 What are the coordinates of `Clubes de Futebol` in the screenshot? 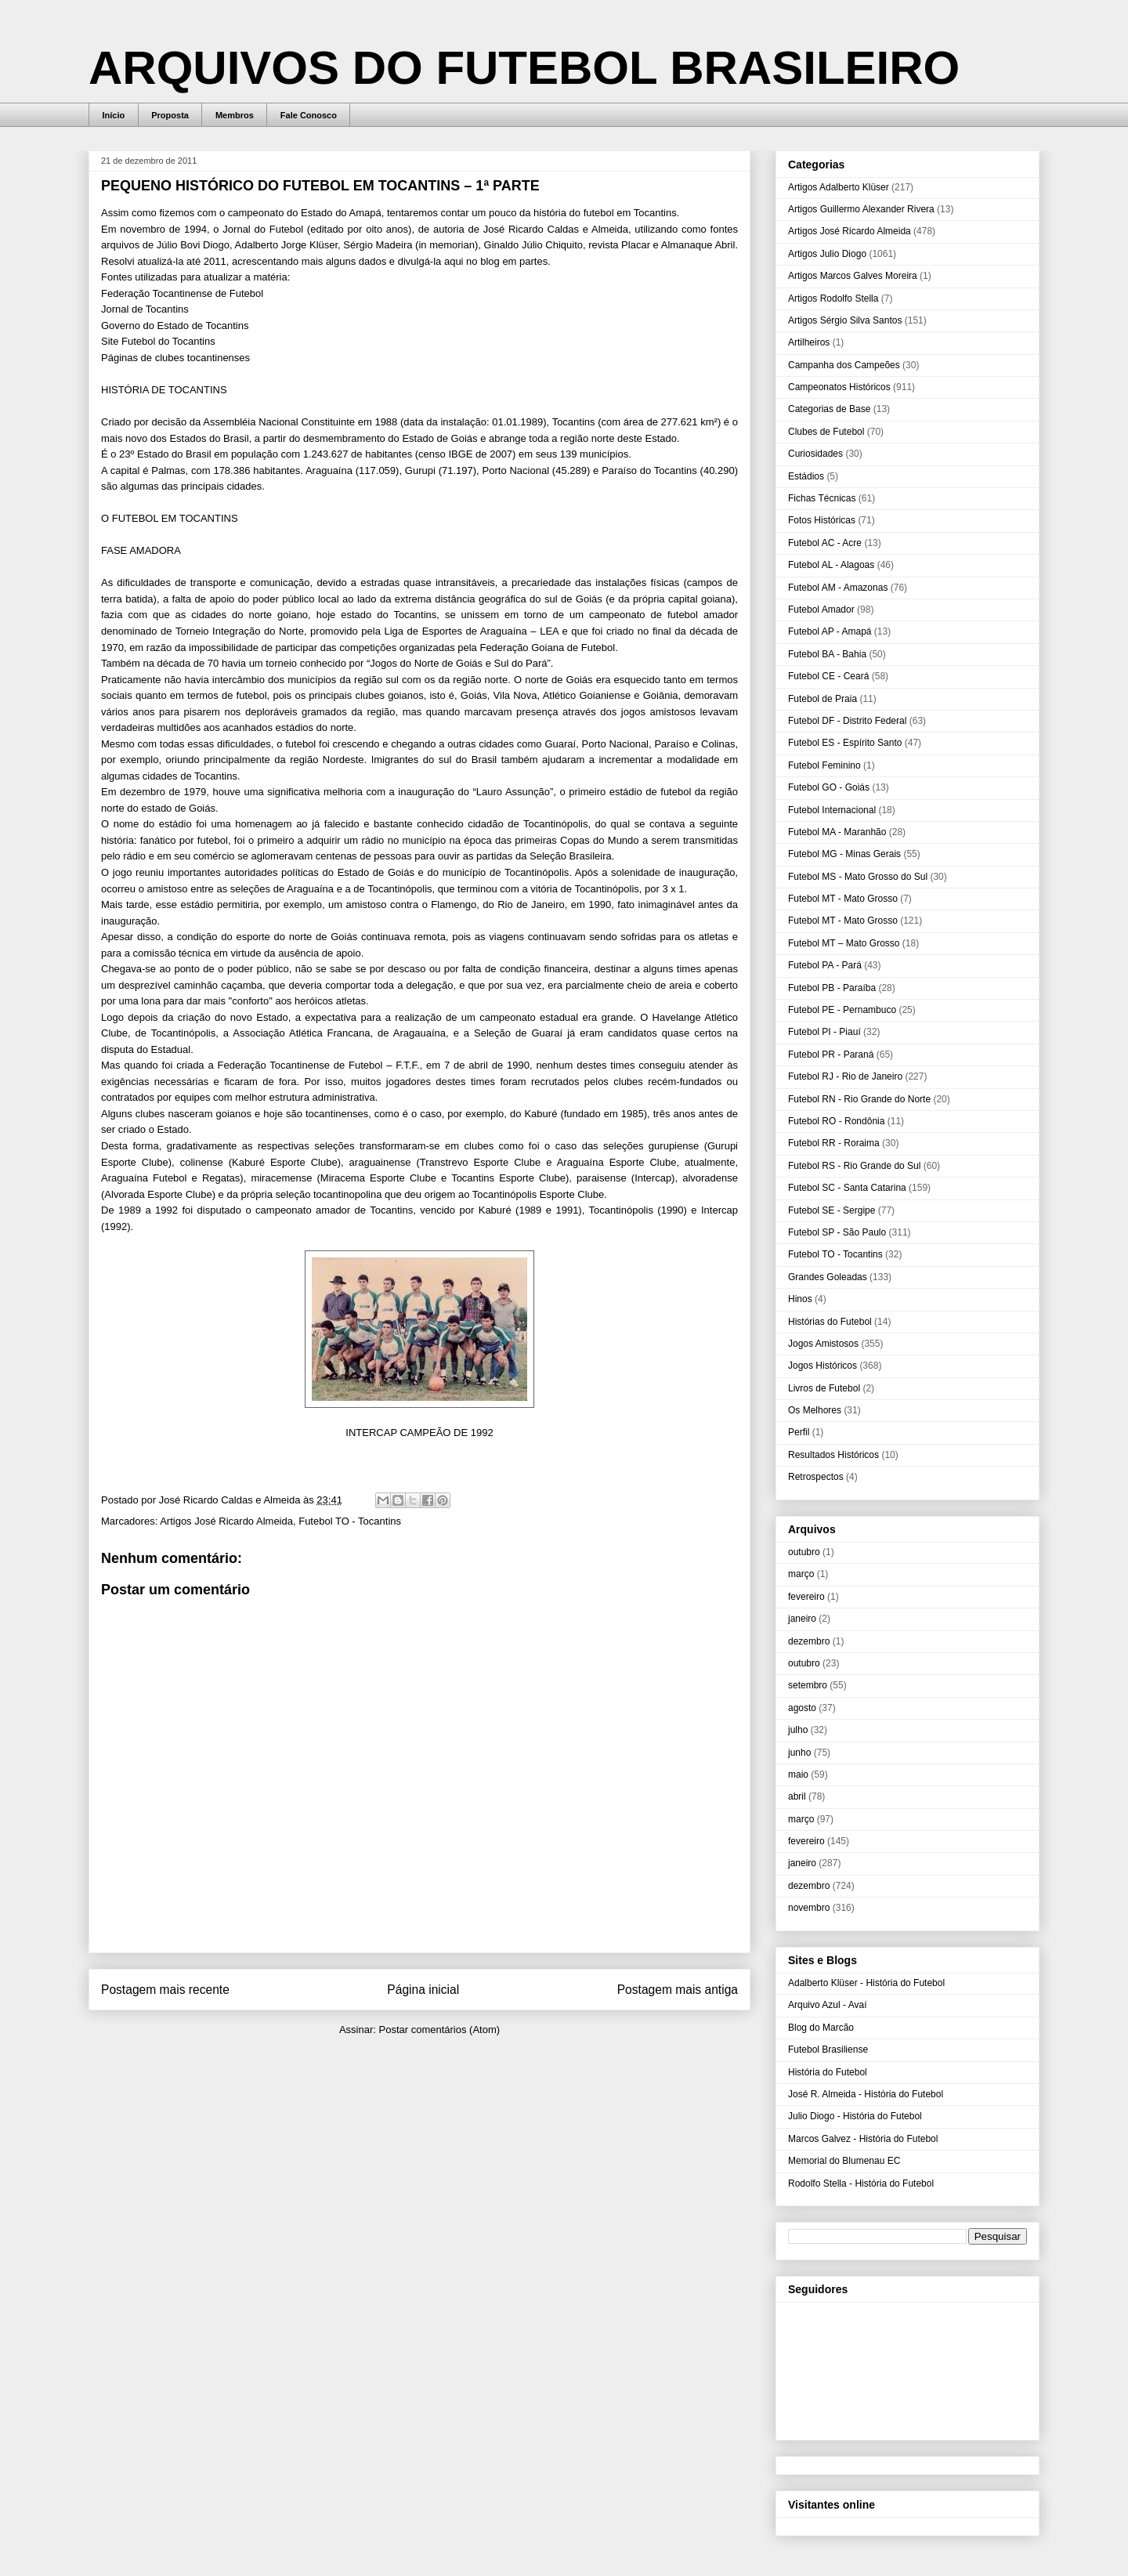 It's located at (826, 431).